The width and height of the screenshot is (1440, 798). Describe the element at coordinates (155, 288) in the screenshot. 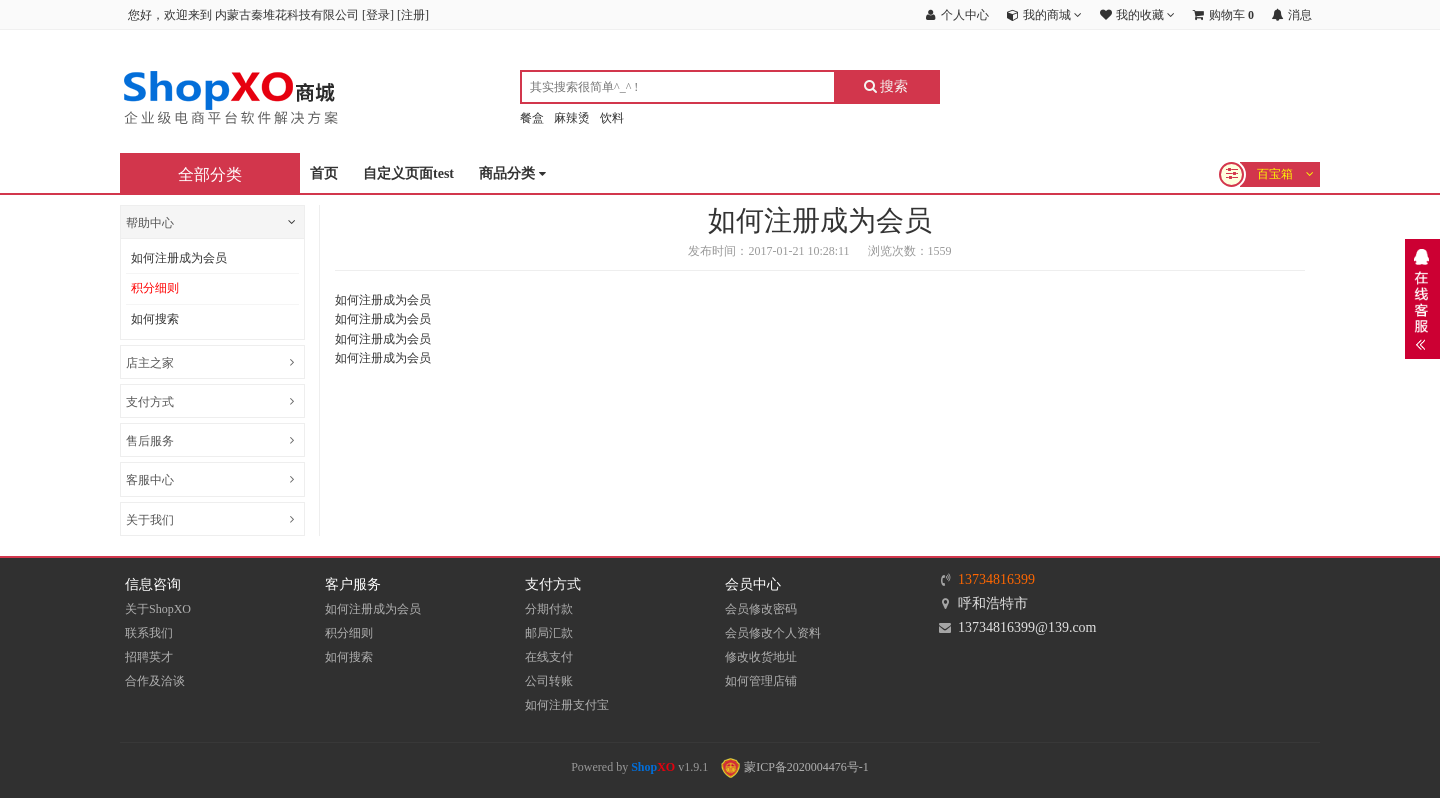

I see `积分细则` at that location.